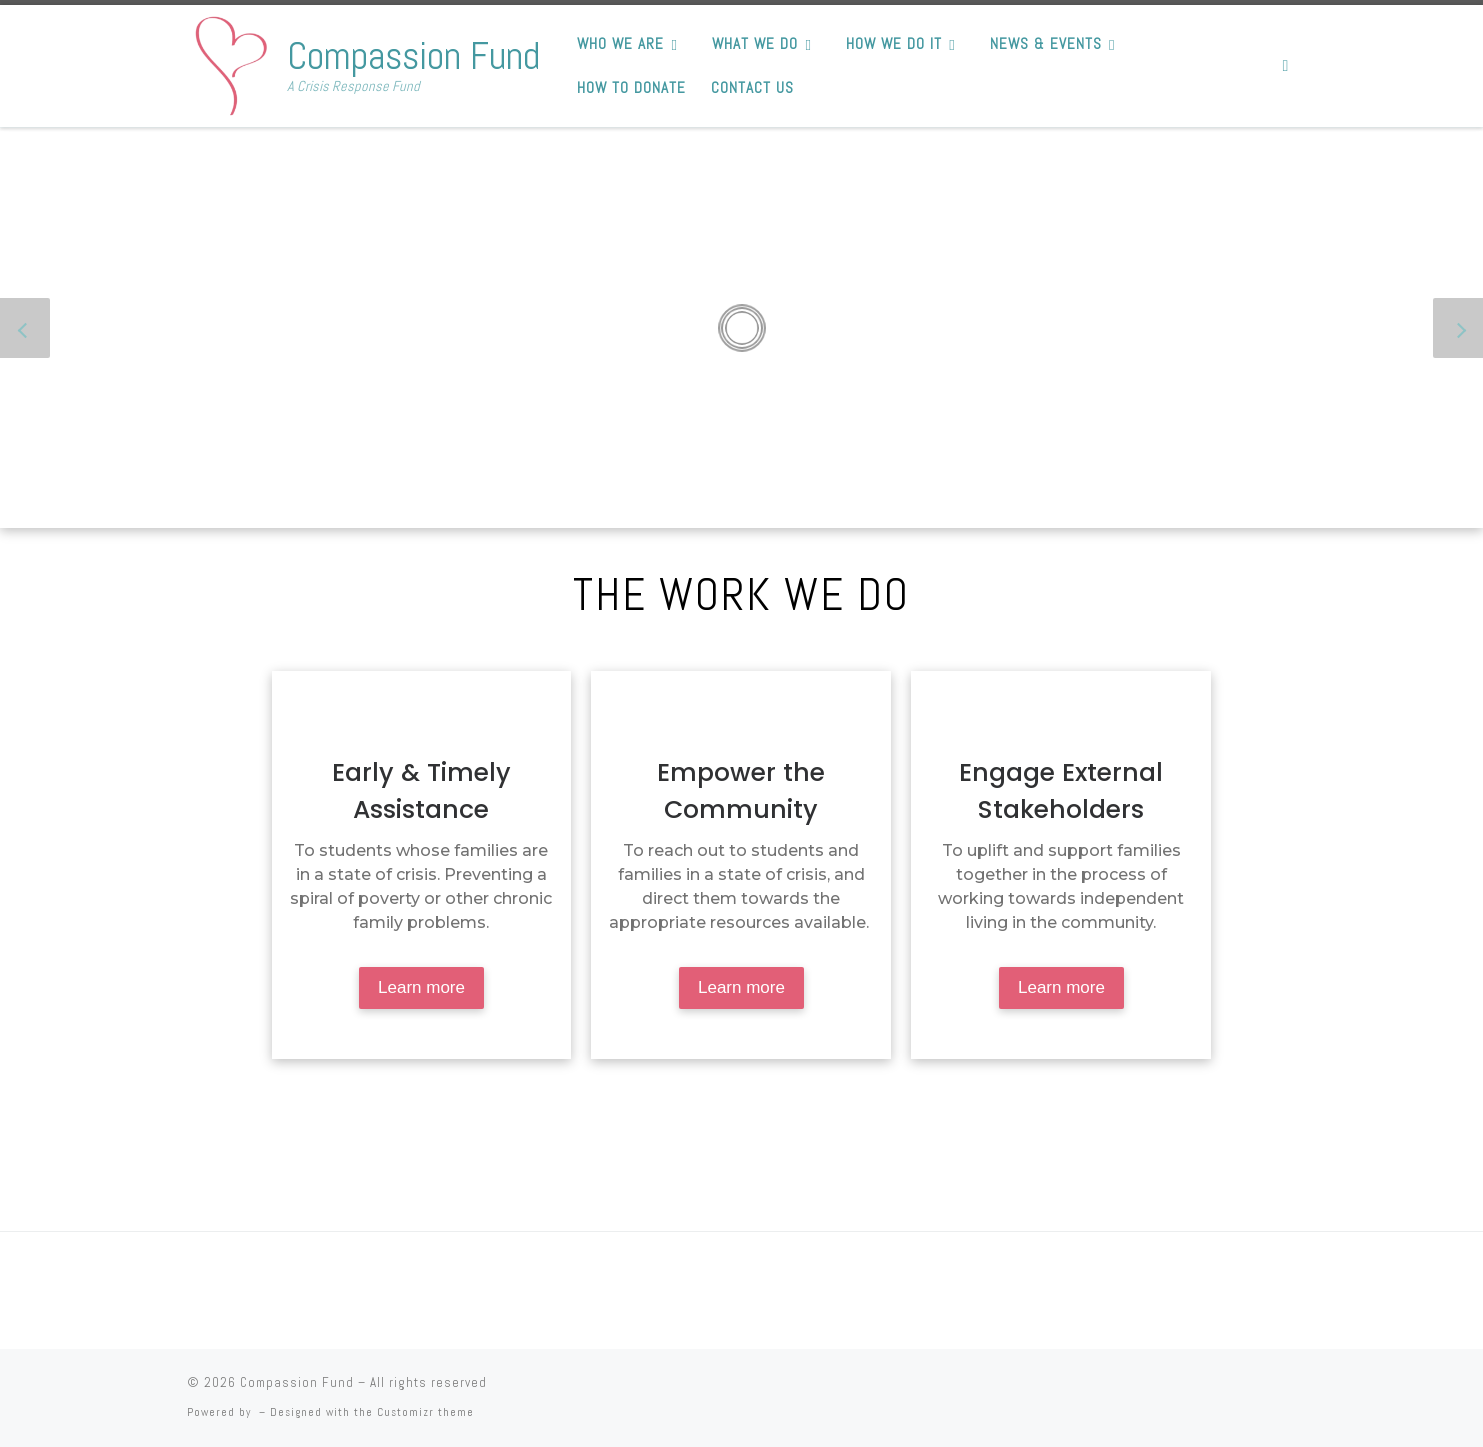 The width and height of the screenshot is (1483, 1447). I want to click on Customizr theme, so click(425, 1412).